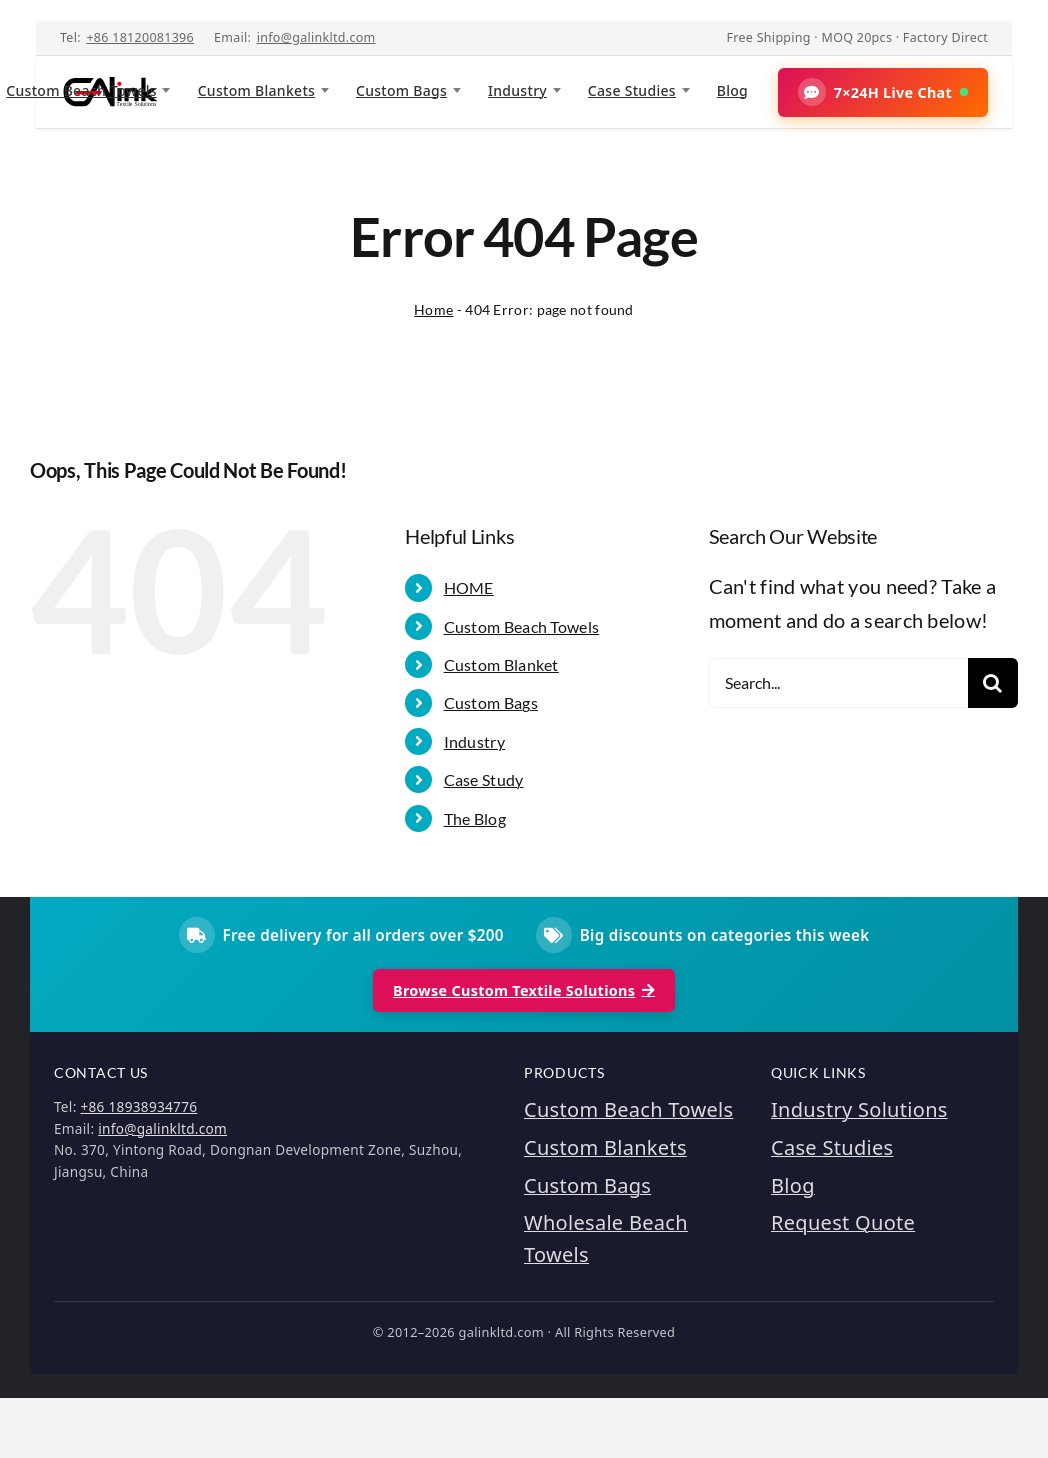 The width and height of the screenshot is (1048, 1458). What do you see at coordinates (522, 626) in the screenshot?
I see `Custom Beach Towels` at bounding box center [522, 626].